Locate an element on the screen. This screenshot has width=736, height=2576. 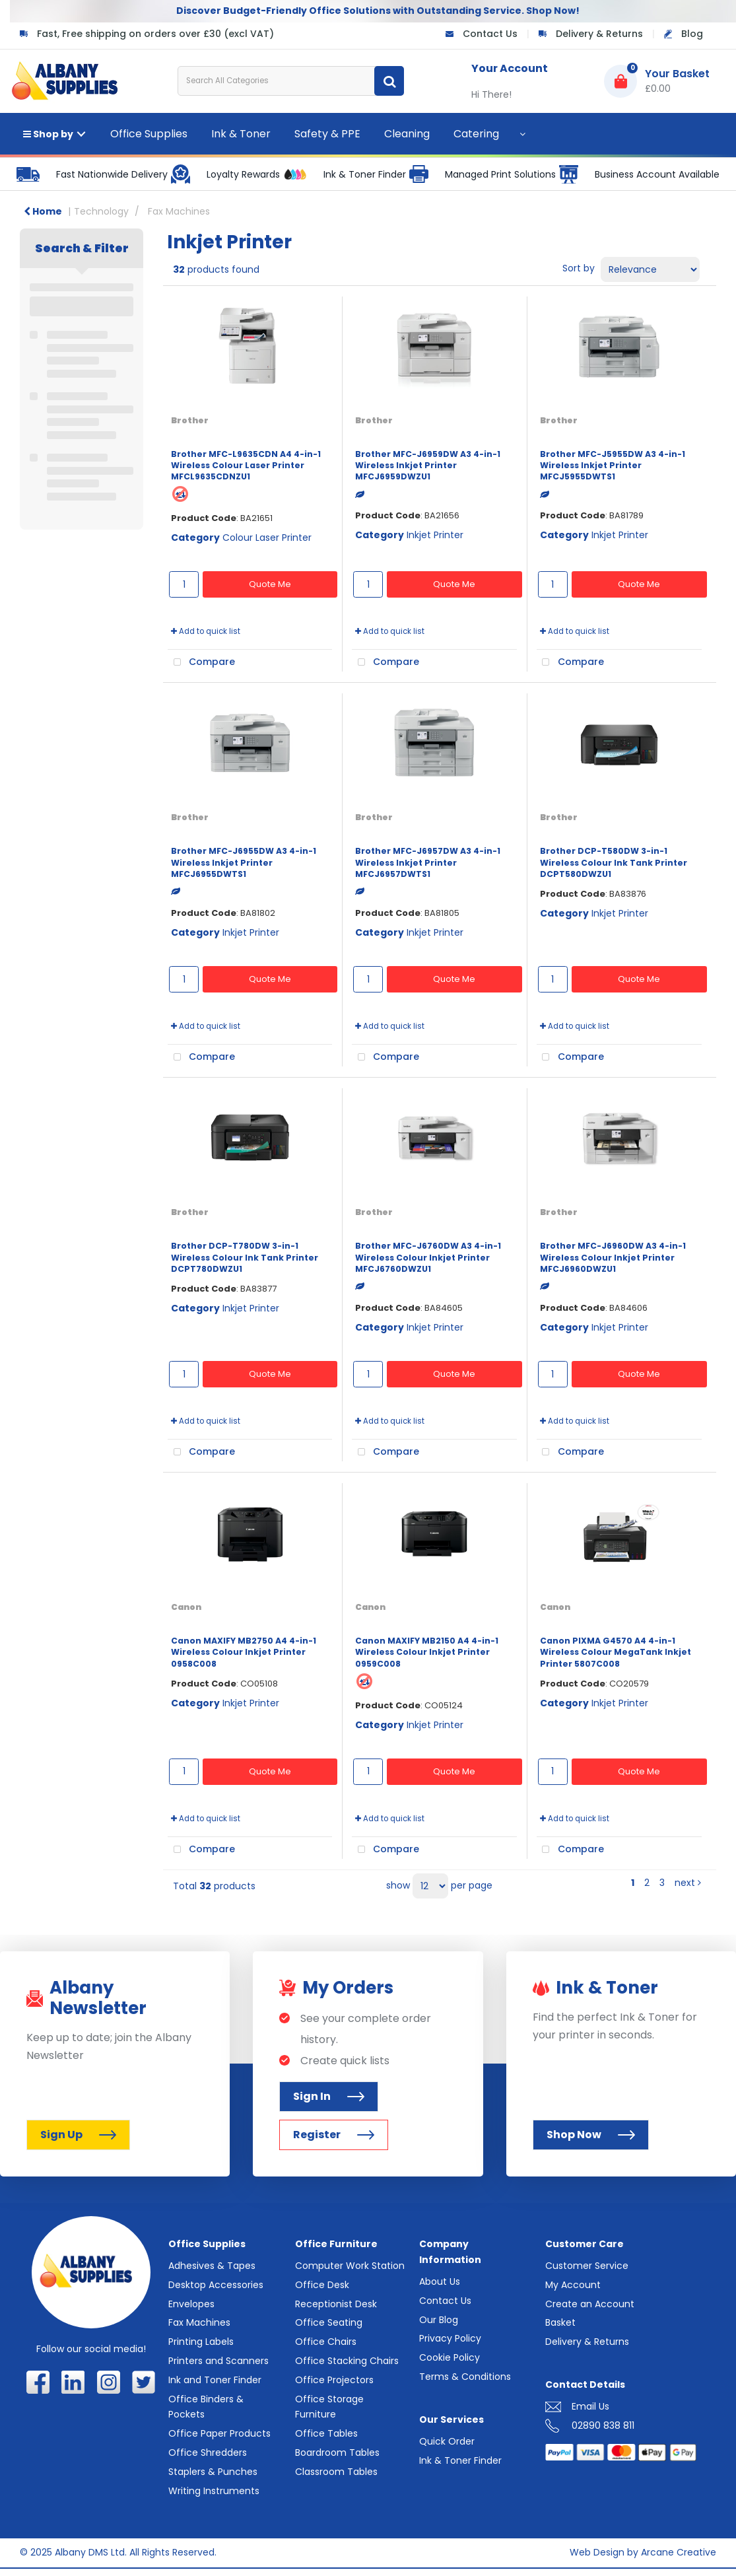
Office Desk is located at coordinates (322, 2284).